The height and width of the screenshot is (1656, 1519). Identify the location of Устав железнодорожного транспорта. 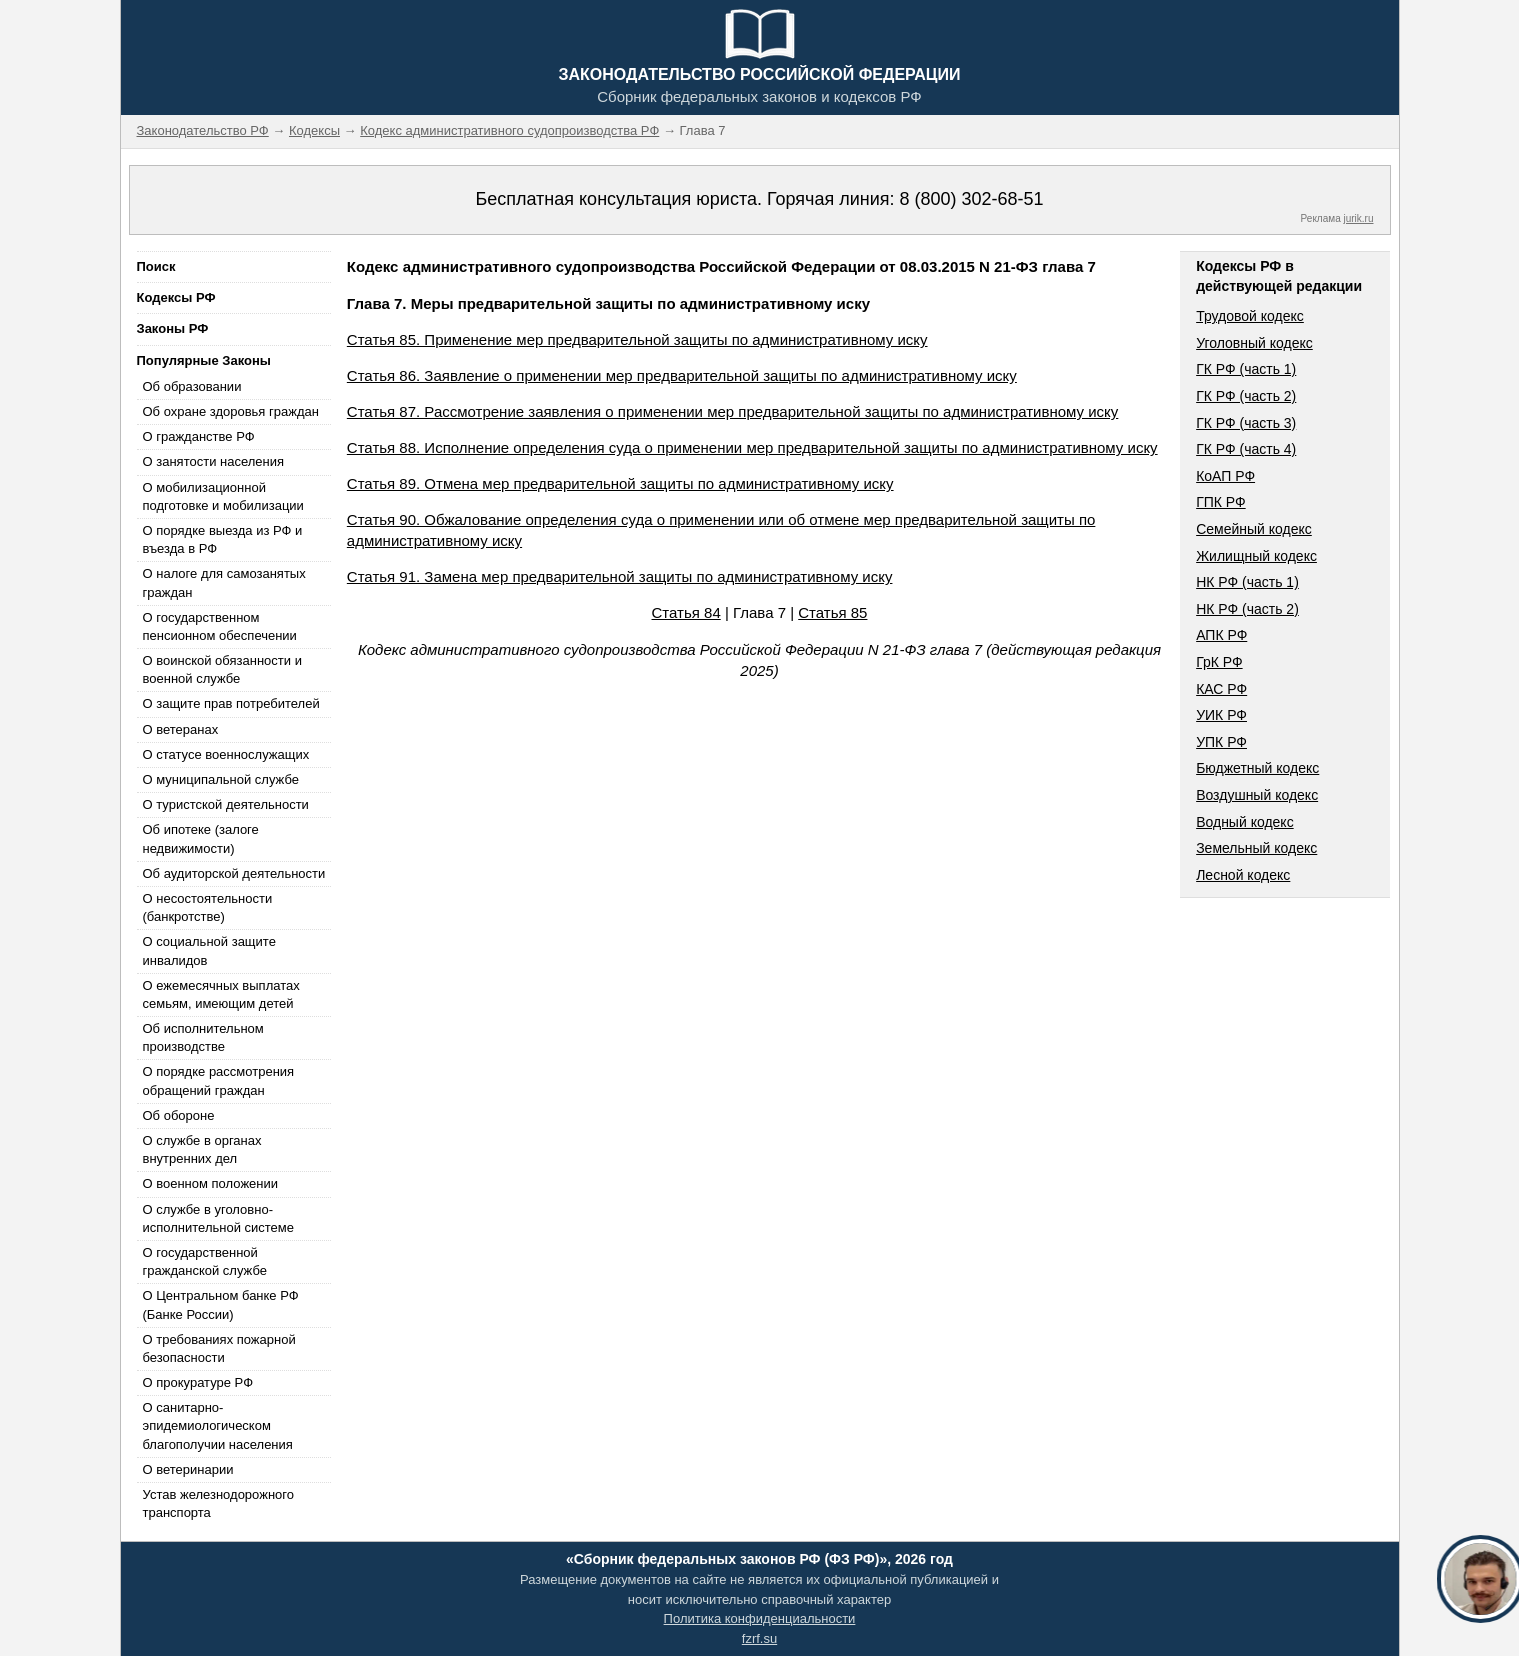
(218, 1503).